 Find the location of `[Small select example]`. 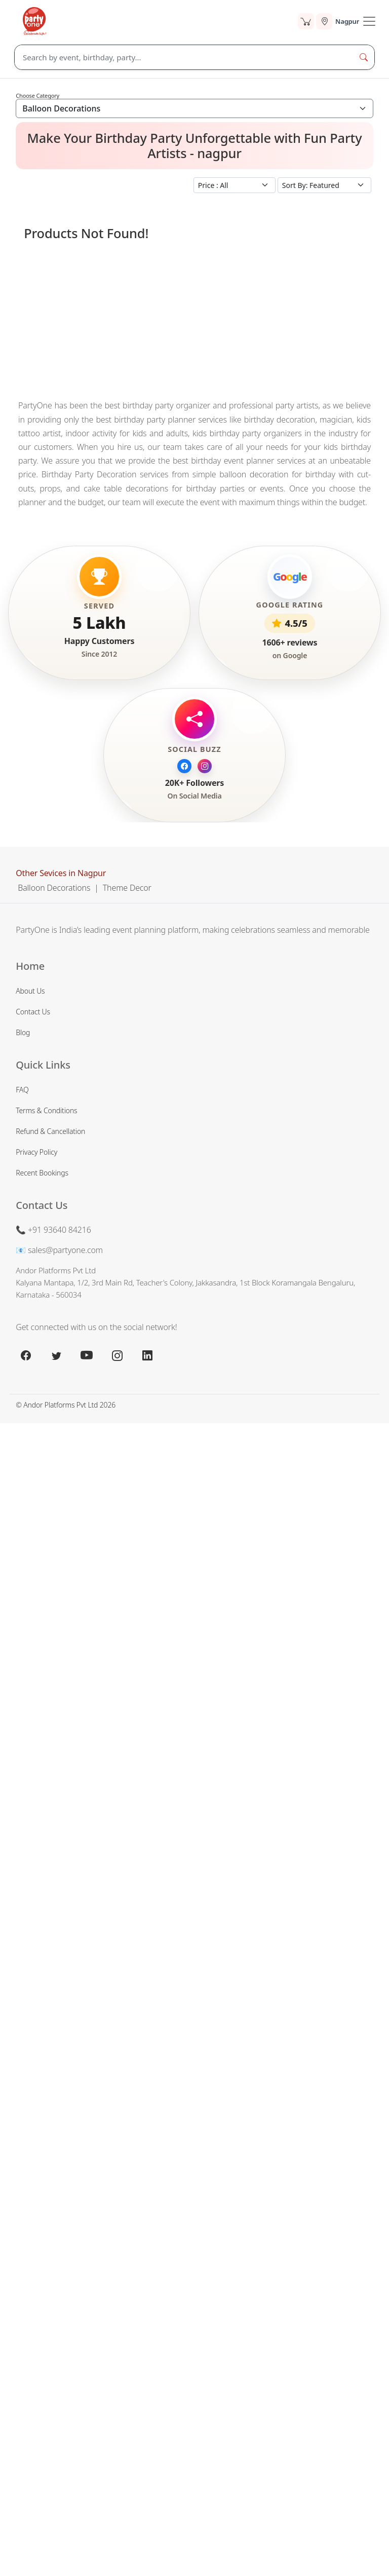

[Small select example] is located at coordinates (234, 185).